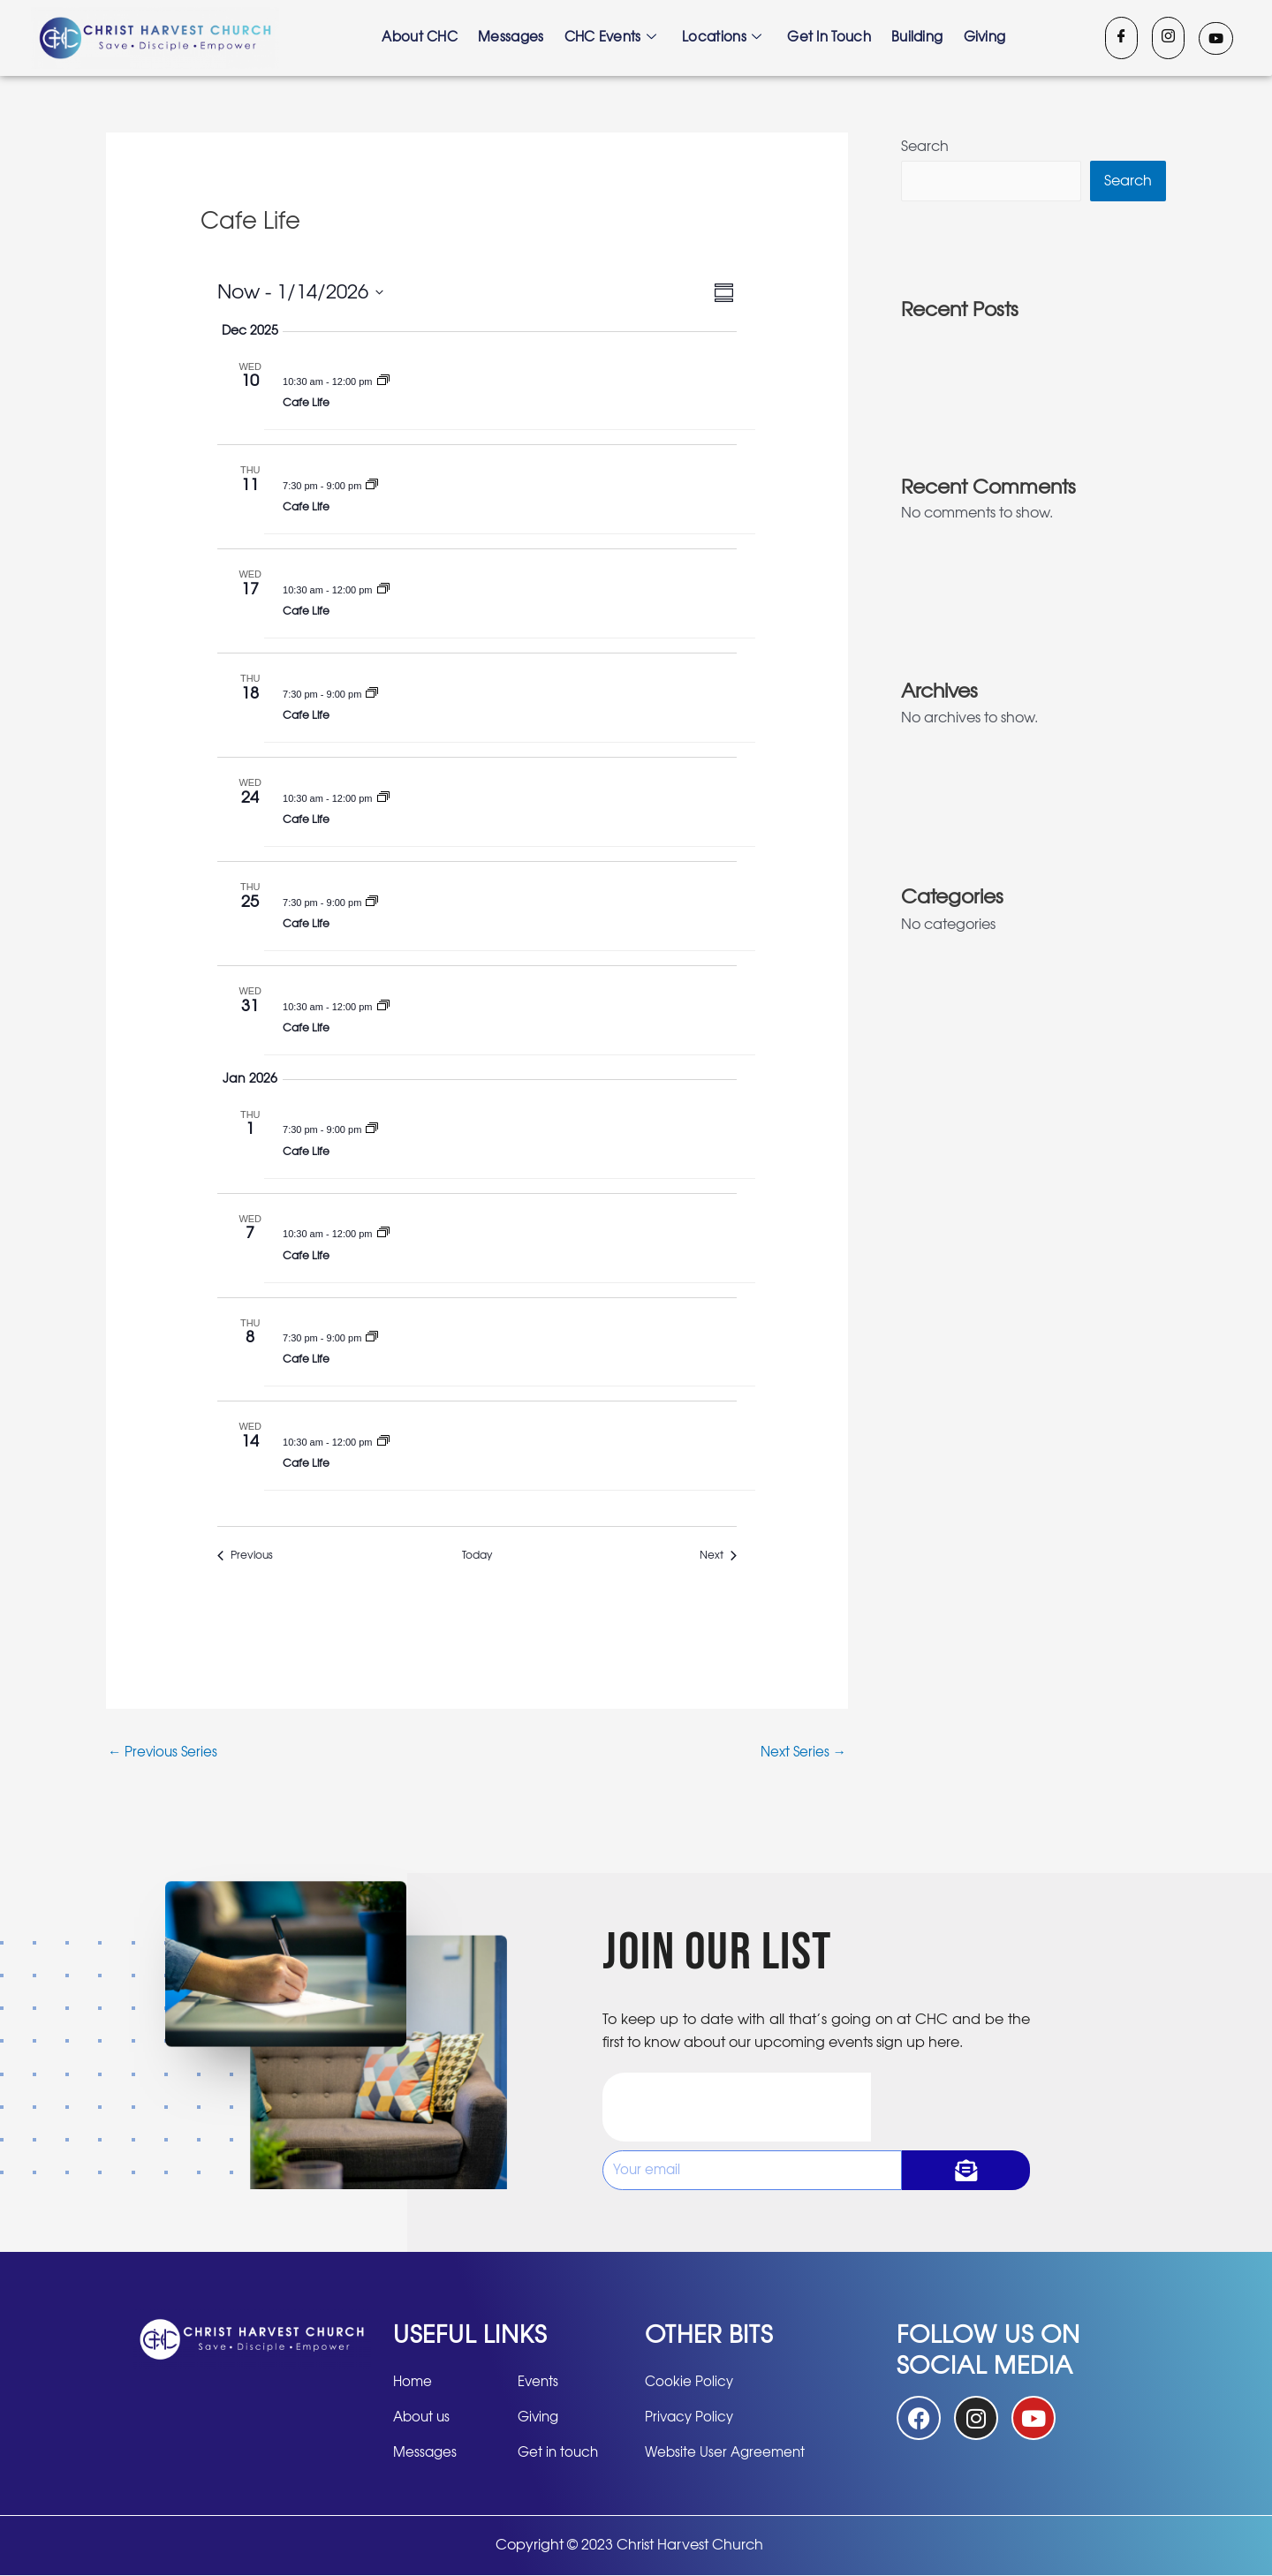 Image resolution: width=1272 pixels, height=2576 pixels. Describe the element at coordinates (509, 38) in the screenshot. I see `Messages` at that location.